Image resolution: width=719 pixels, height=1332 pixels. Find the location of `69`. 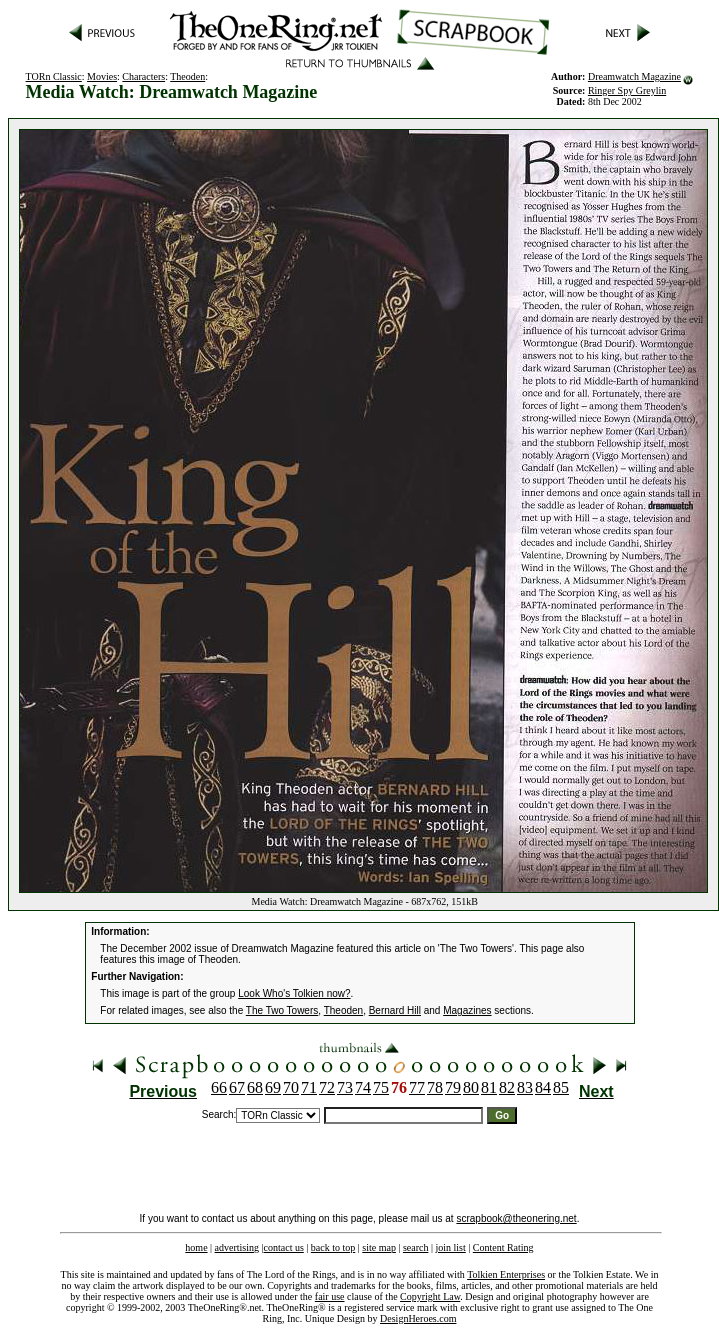

69 is located at coordinates (273, 1087).